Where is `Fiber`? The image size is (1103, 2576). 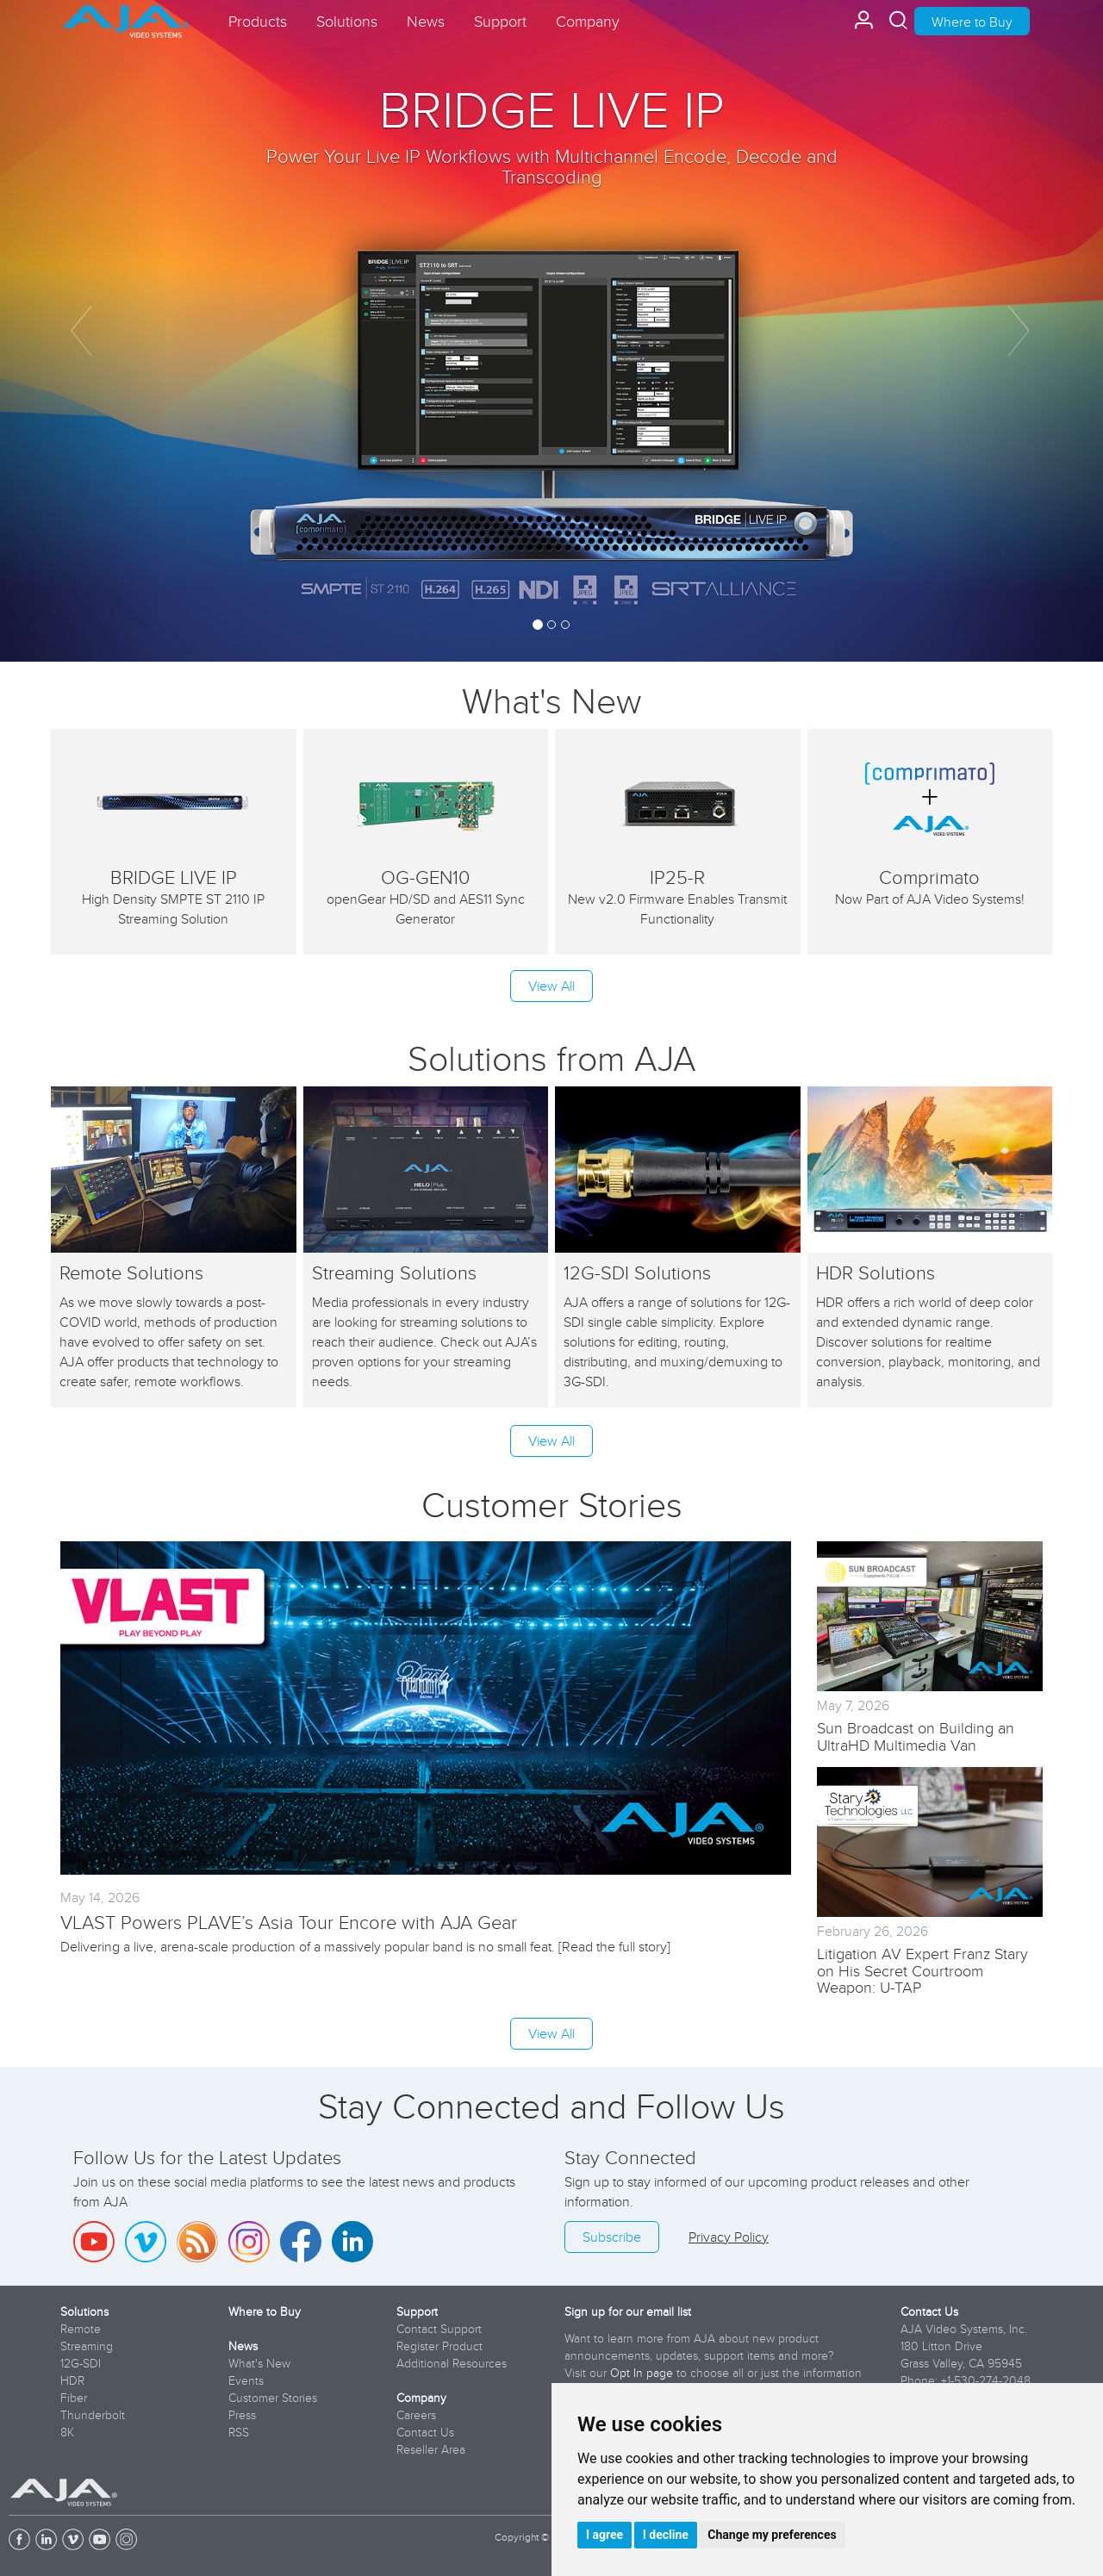 Fiber is located at coordinates (73, 2397).